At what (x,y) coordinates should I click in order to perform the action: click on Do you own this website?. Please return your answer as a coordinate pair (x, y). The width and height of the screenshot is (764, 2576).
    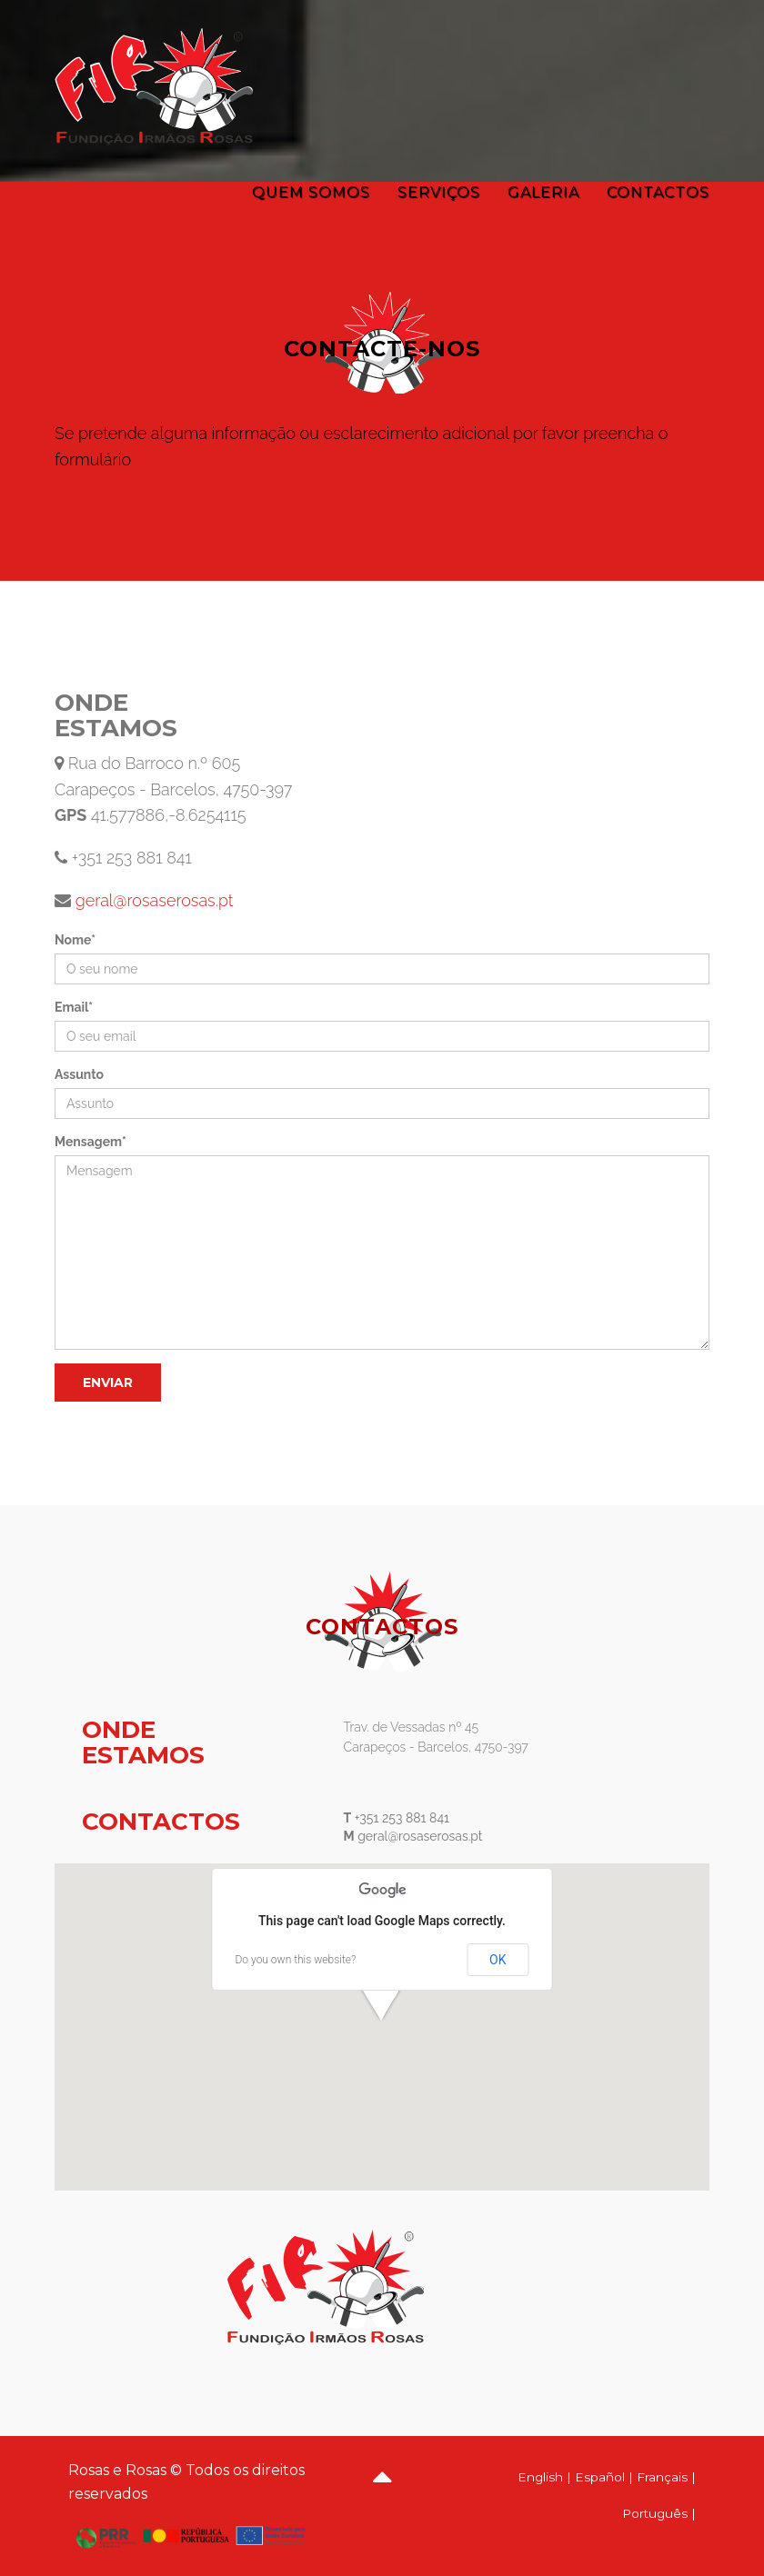
    Looking at the image, I should click on (296, 1959).